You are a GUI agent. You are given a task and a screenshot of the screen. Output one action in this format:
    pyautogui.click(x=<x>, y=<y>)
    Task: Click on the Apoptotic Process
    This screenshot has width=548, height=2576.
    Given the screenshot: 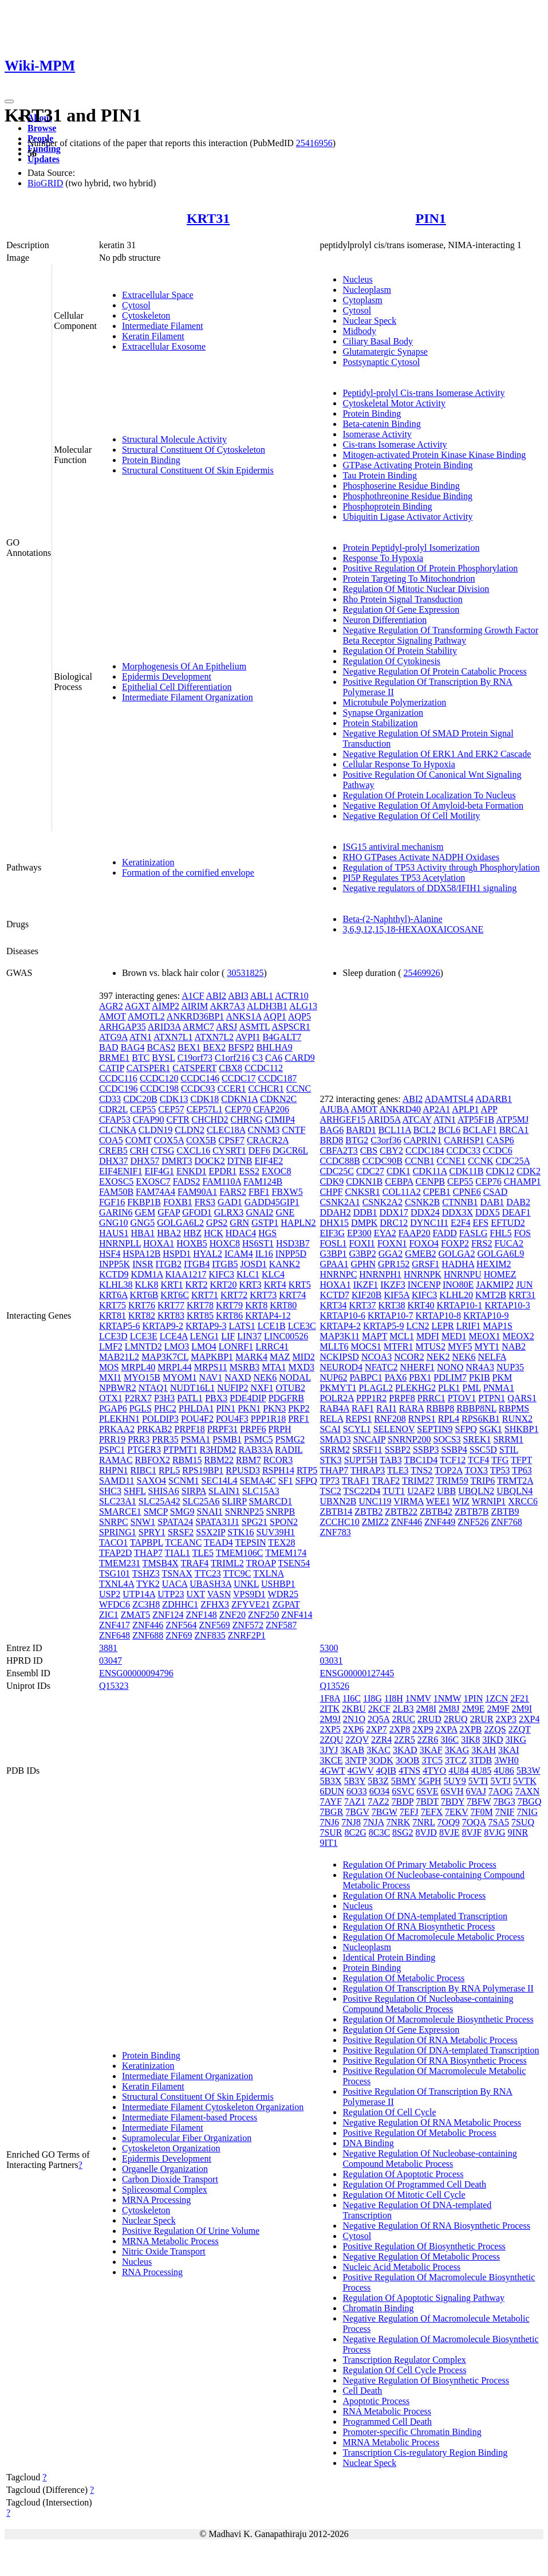 What is the action you would take?
    pyautogui.click(x=375, y=2401)
    